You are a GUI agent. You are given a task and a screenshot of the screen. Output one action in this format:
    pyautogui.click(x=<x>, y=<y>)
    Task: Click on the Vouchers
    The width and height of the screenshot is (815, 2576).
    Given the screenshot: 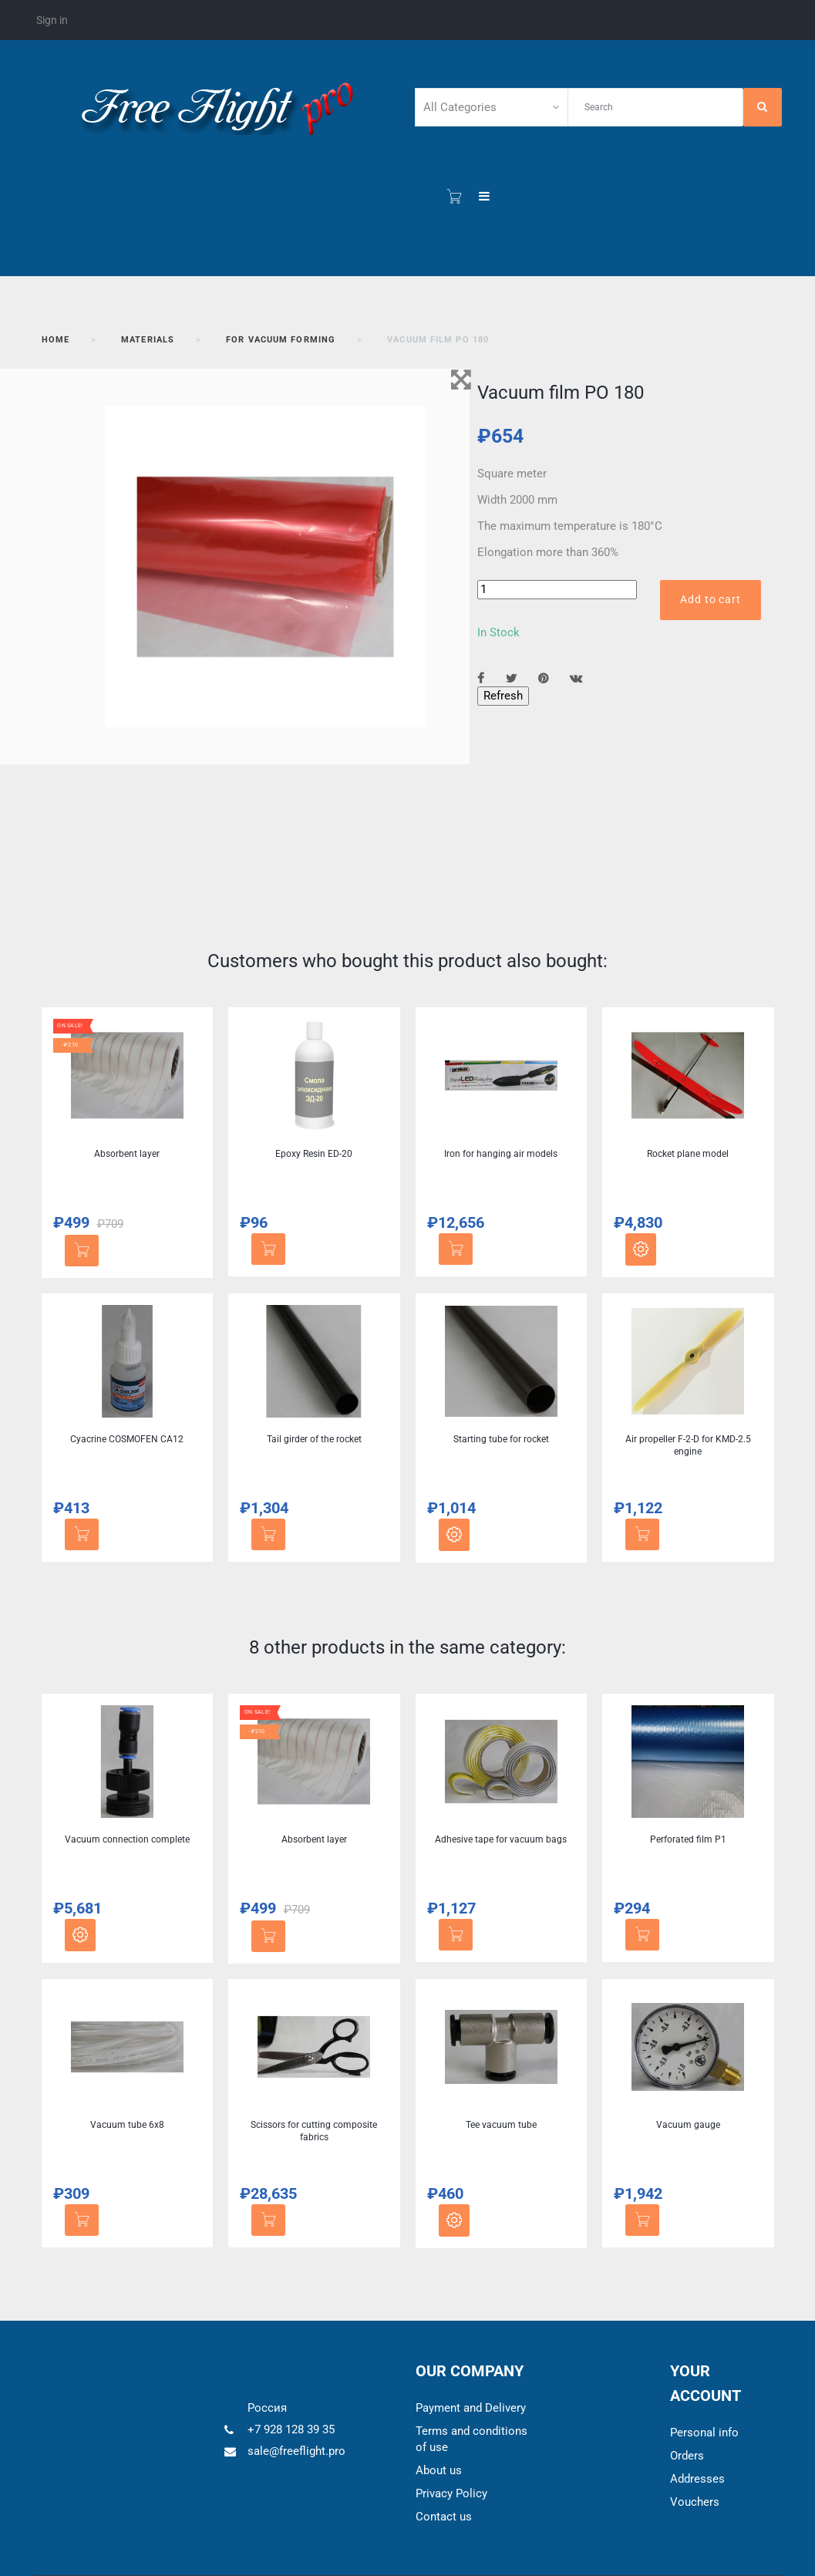 What is the action you would take?
    pyautogui.click(x=694, y=2502)
    